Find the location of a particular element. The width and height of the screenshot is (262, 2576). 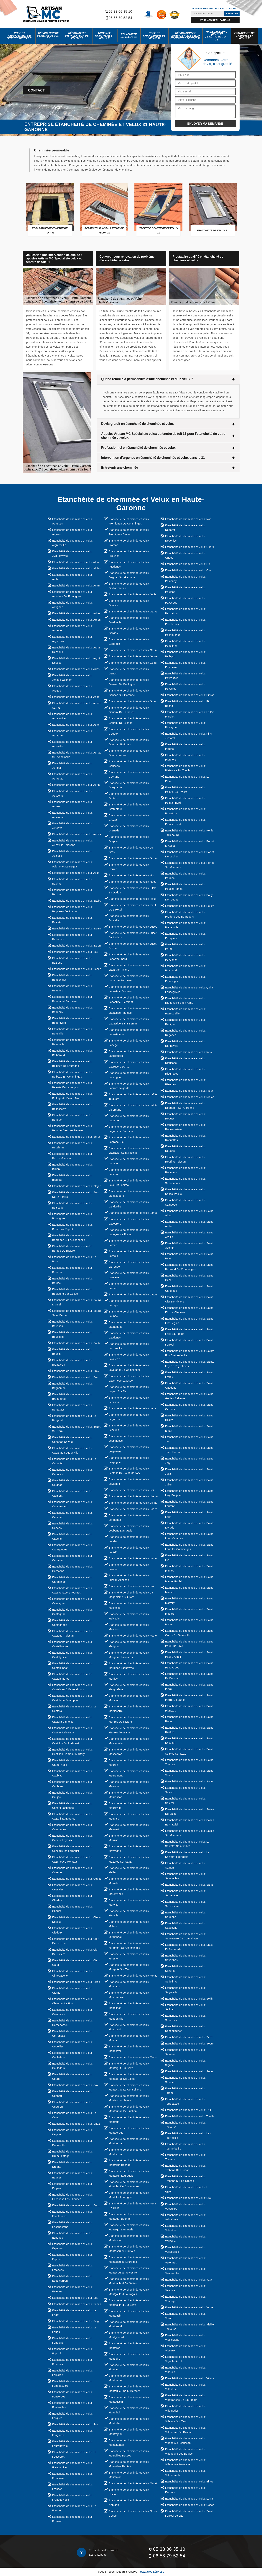

Etanchéité de cheminée et velux Toulouse is located at coordinates (185, 2125).